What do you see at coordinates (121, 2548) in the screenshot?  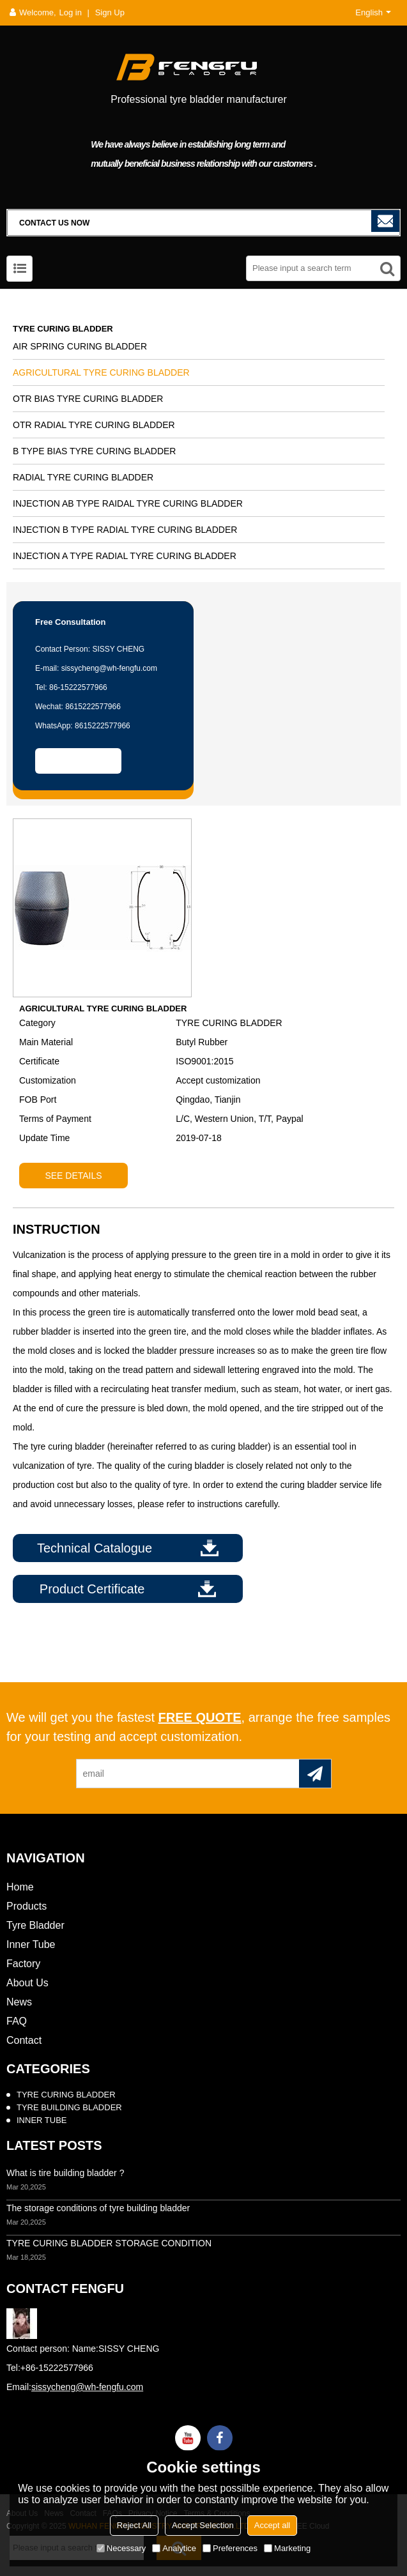 I see `Necessary` at bounding box center [121, 2548].